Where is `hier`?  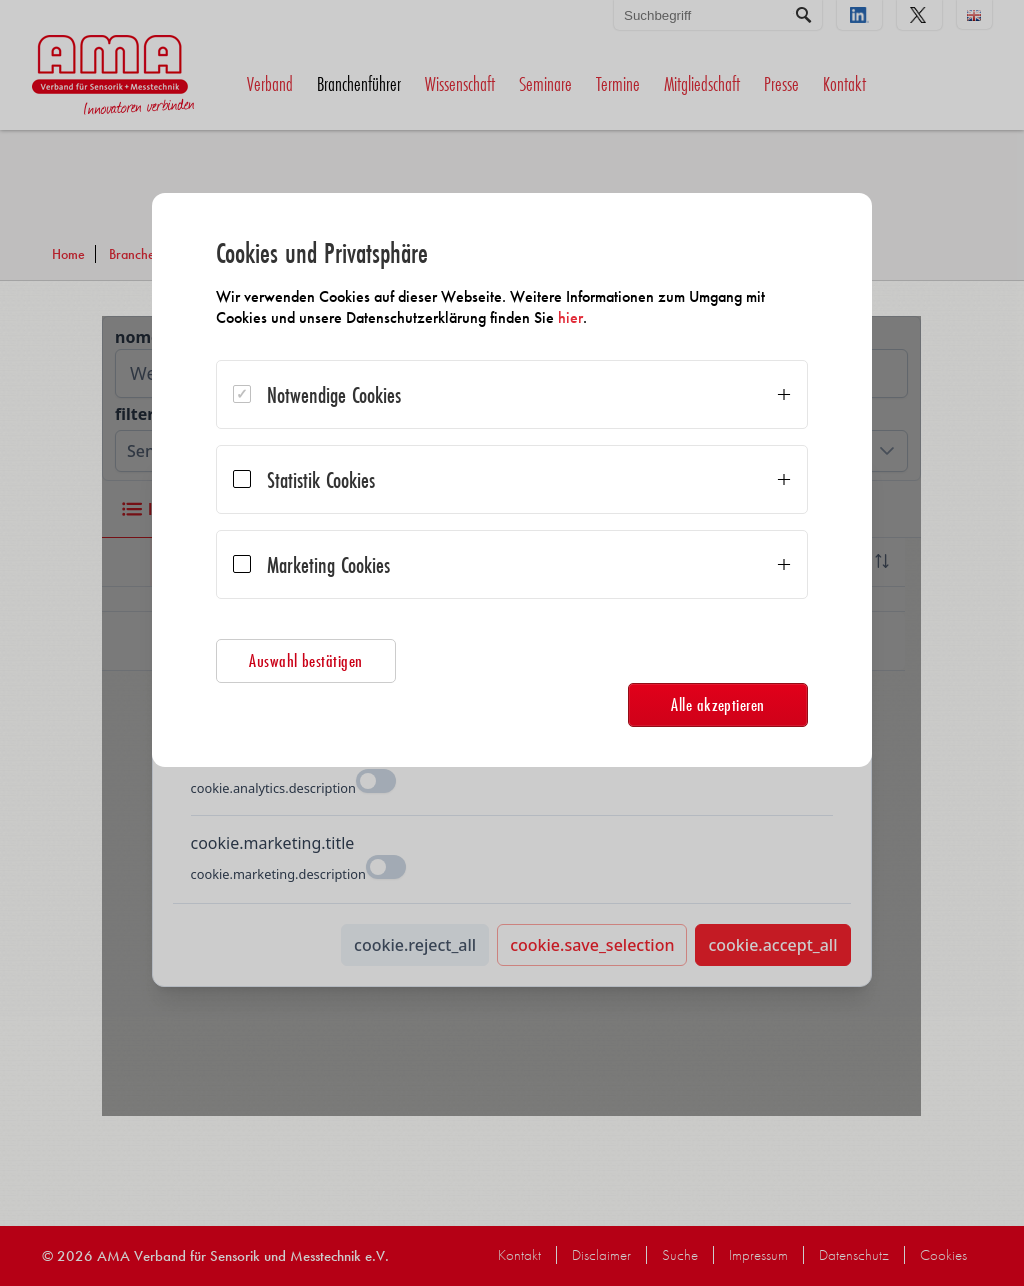
hier is located at coordinates (570, 317).